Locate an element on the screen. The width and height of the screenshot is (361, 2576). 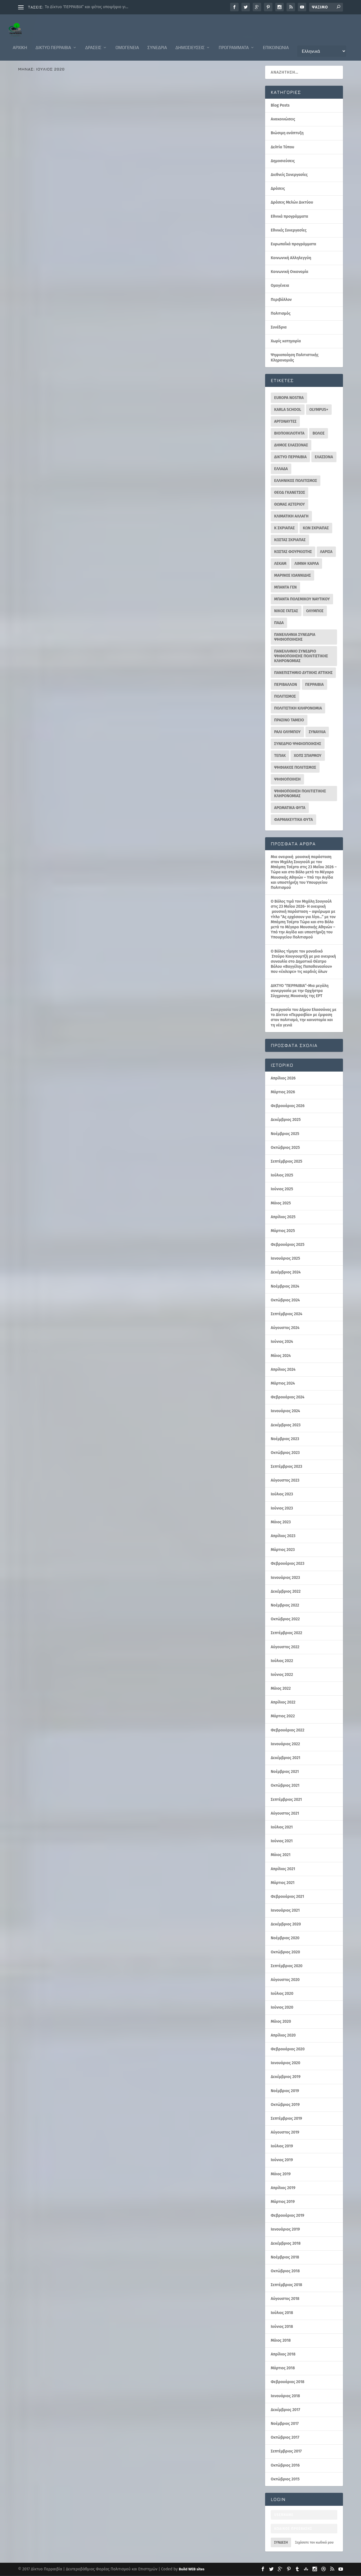
ΑΡΓΟΝΑΥΤΕΣ [ΑΡΓΟΝΑΥΤΕΣ (10 στοιχεία)] is located at coordinates (285, 421).